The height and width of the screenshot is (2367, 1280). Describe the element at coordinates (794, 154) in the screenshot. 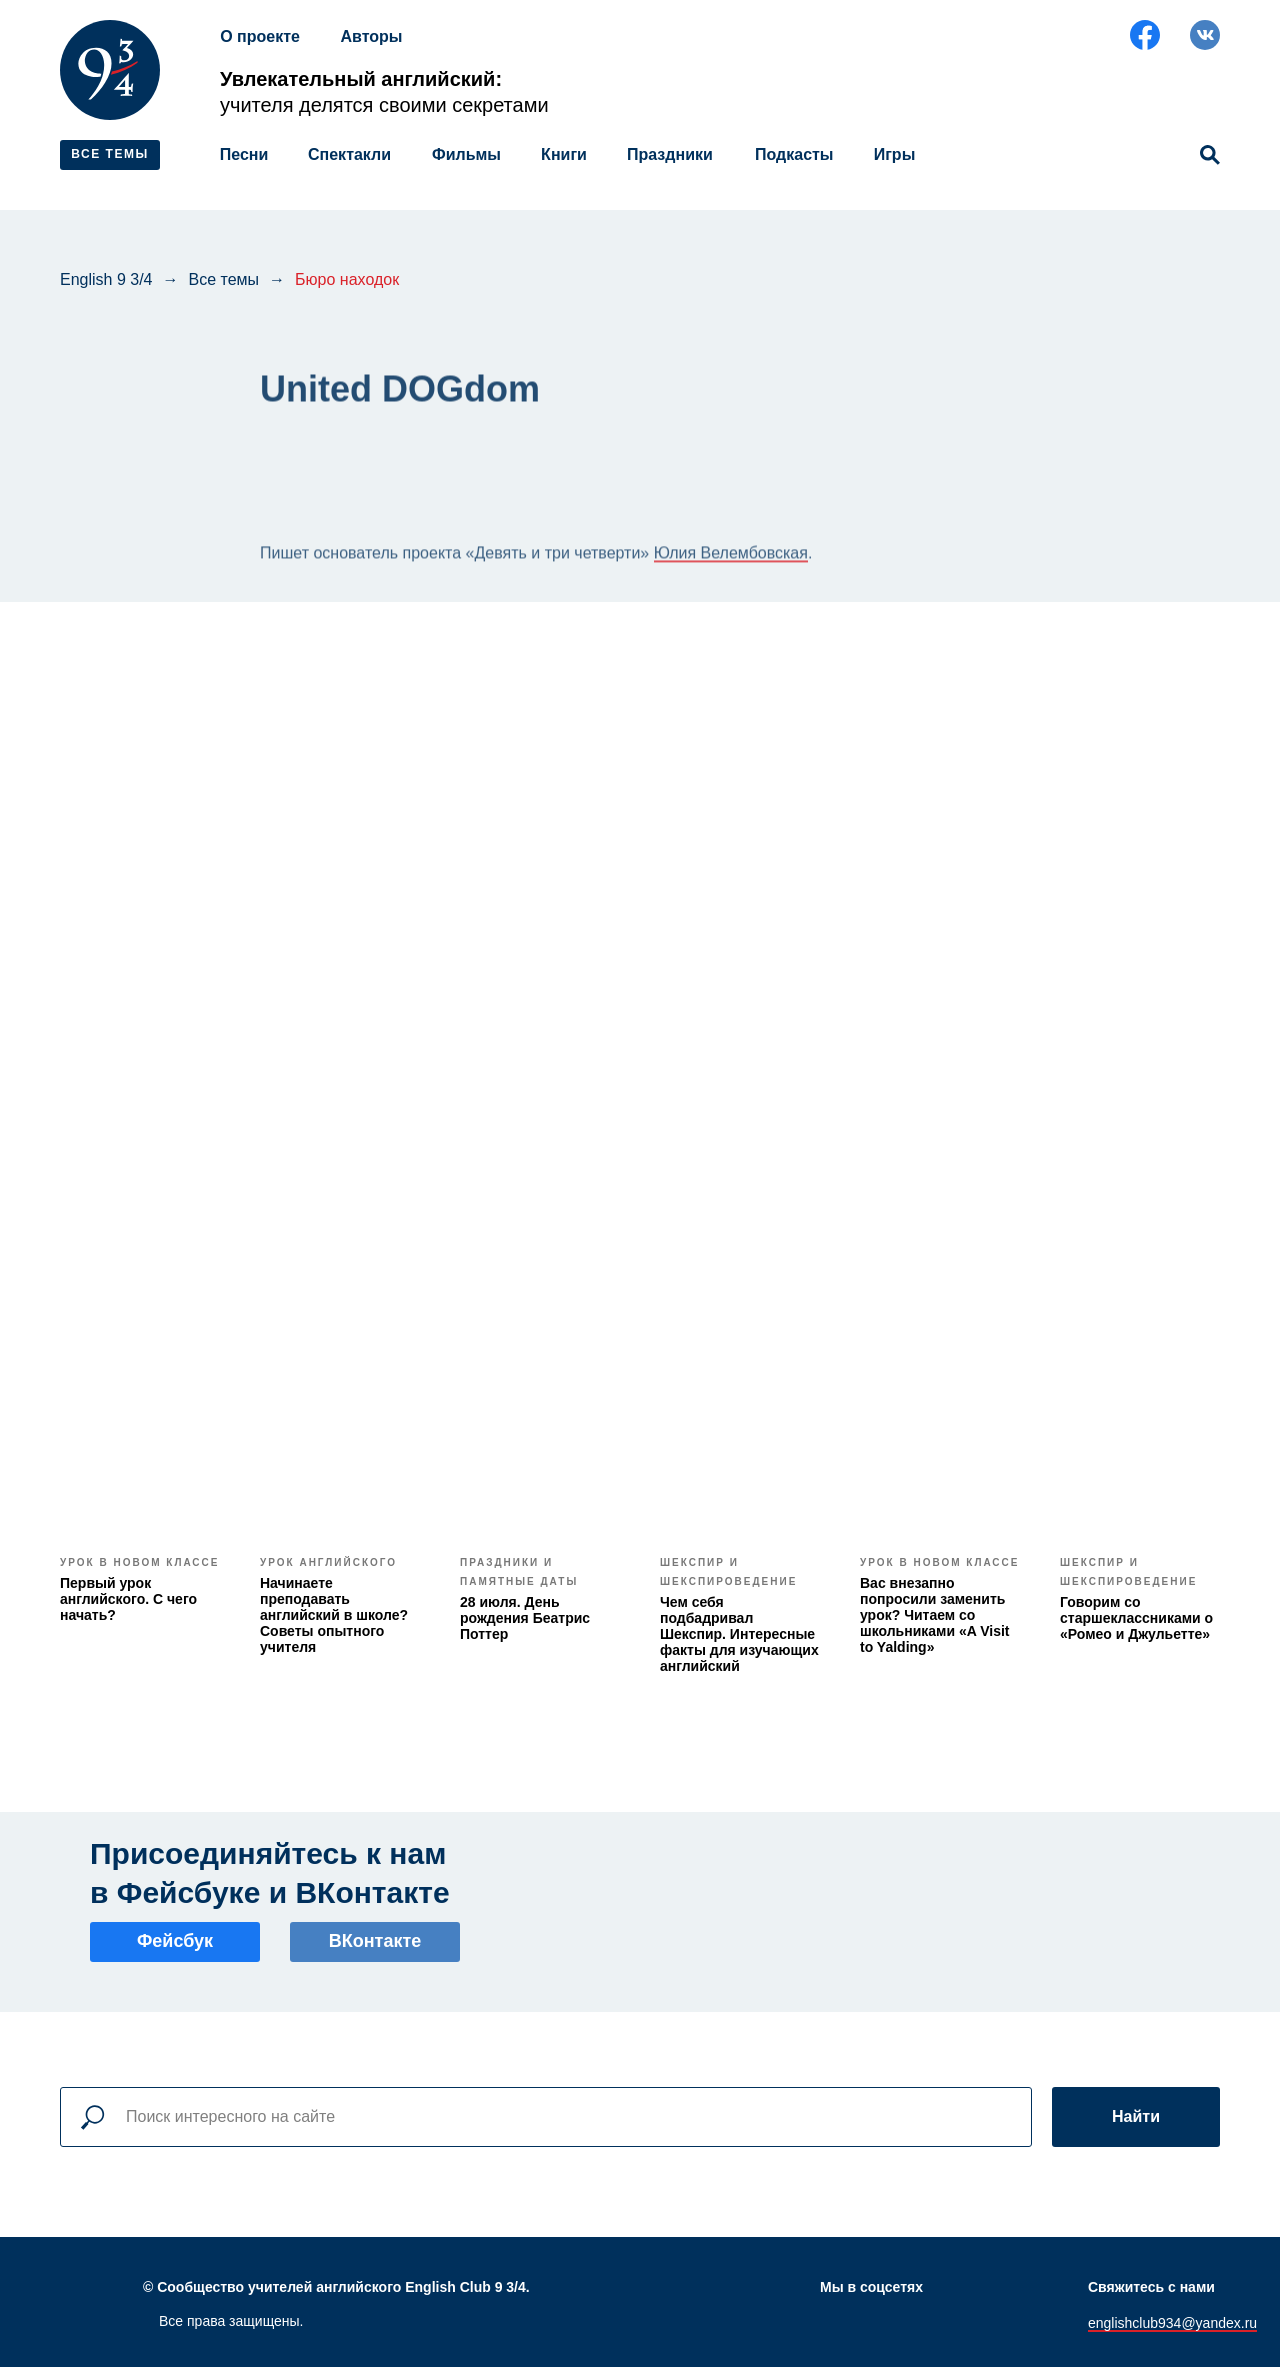

I see `Подкасты` at that location.